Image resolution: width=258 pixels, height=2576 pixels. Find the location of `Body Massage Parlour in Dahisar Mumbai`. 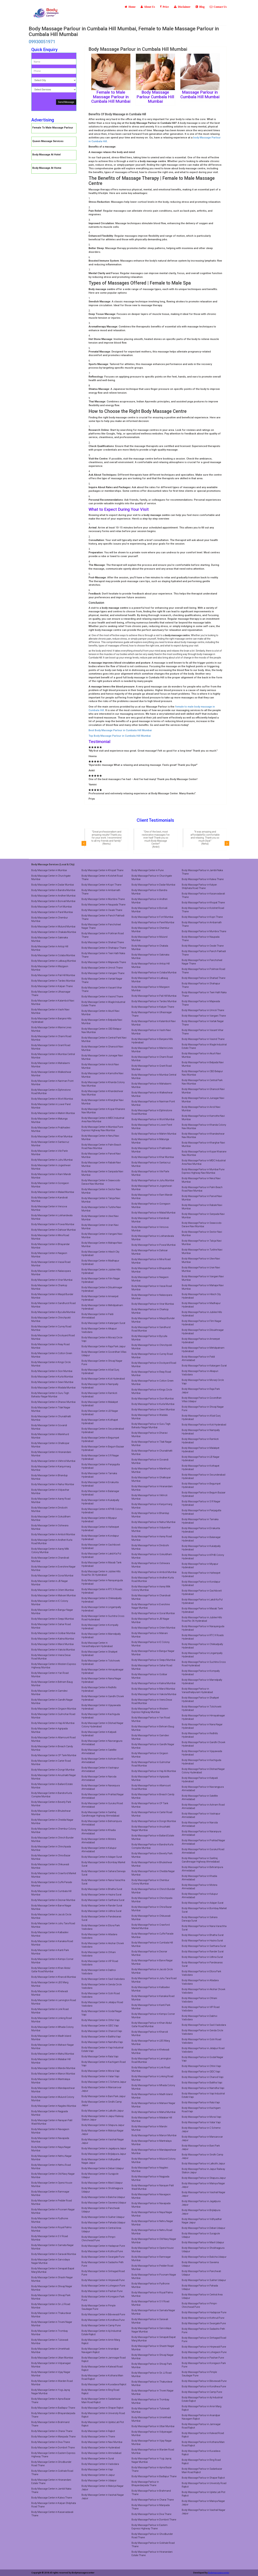

Body Massage Parlour in Dahisar Mumbai is located at coordinates (150, 1252).